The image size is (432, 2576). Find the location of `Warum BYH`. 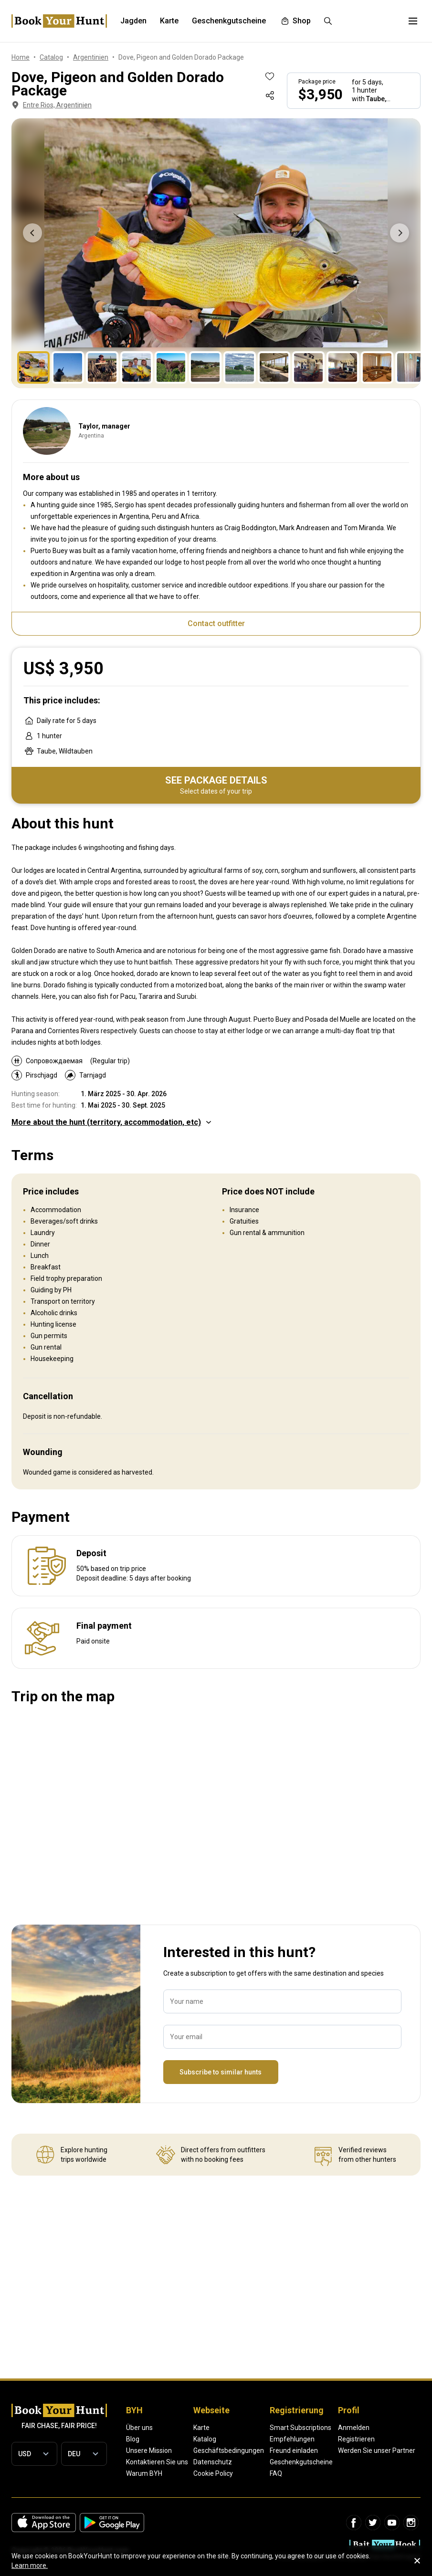

Warum BYH is located at coordinates (144, 2473).